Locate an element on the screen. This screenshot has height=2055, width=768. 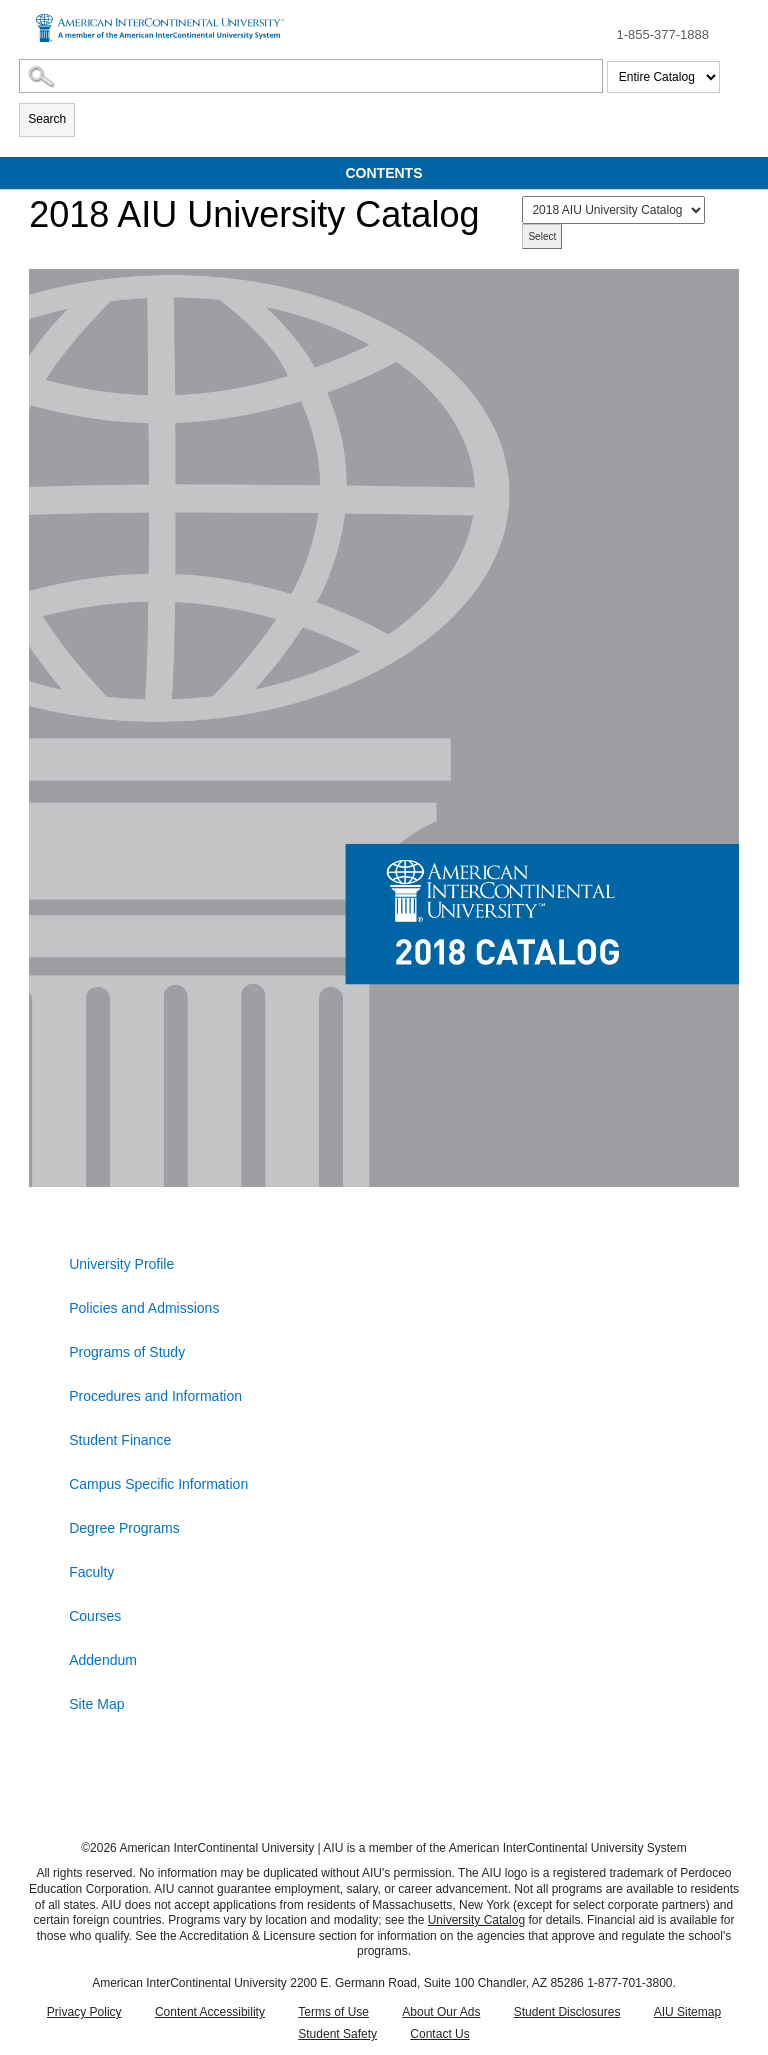
AIU Sitemap is located at coordinates (687, 2012).